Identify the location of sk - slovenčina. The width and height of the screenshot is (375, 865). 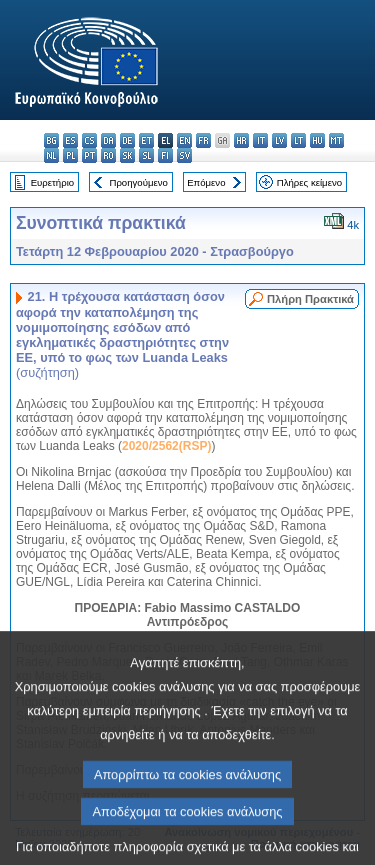
(127, 155).